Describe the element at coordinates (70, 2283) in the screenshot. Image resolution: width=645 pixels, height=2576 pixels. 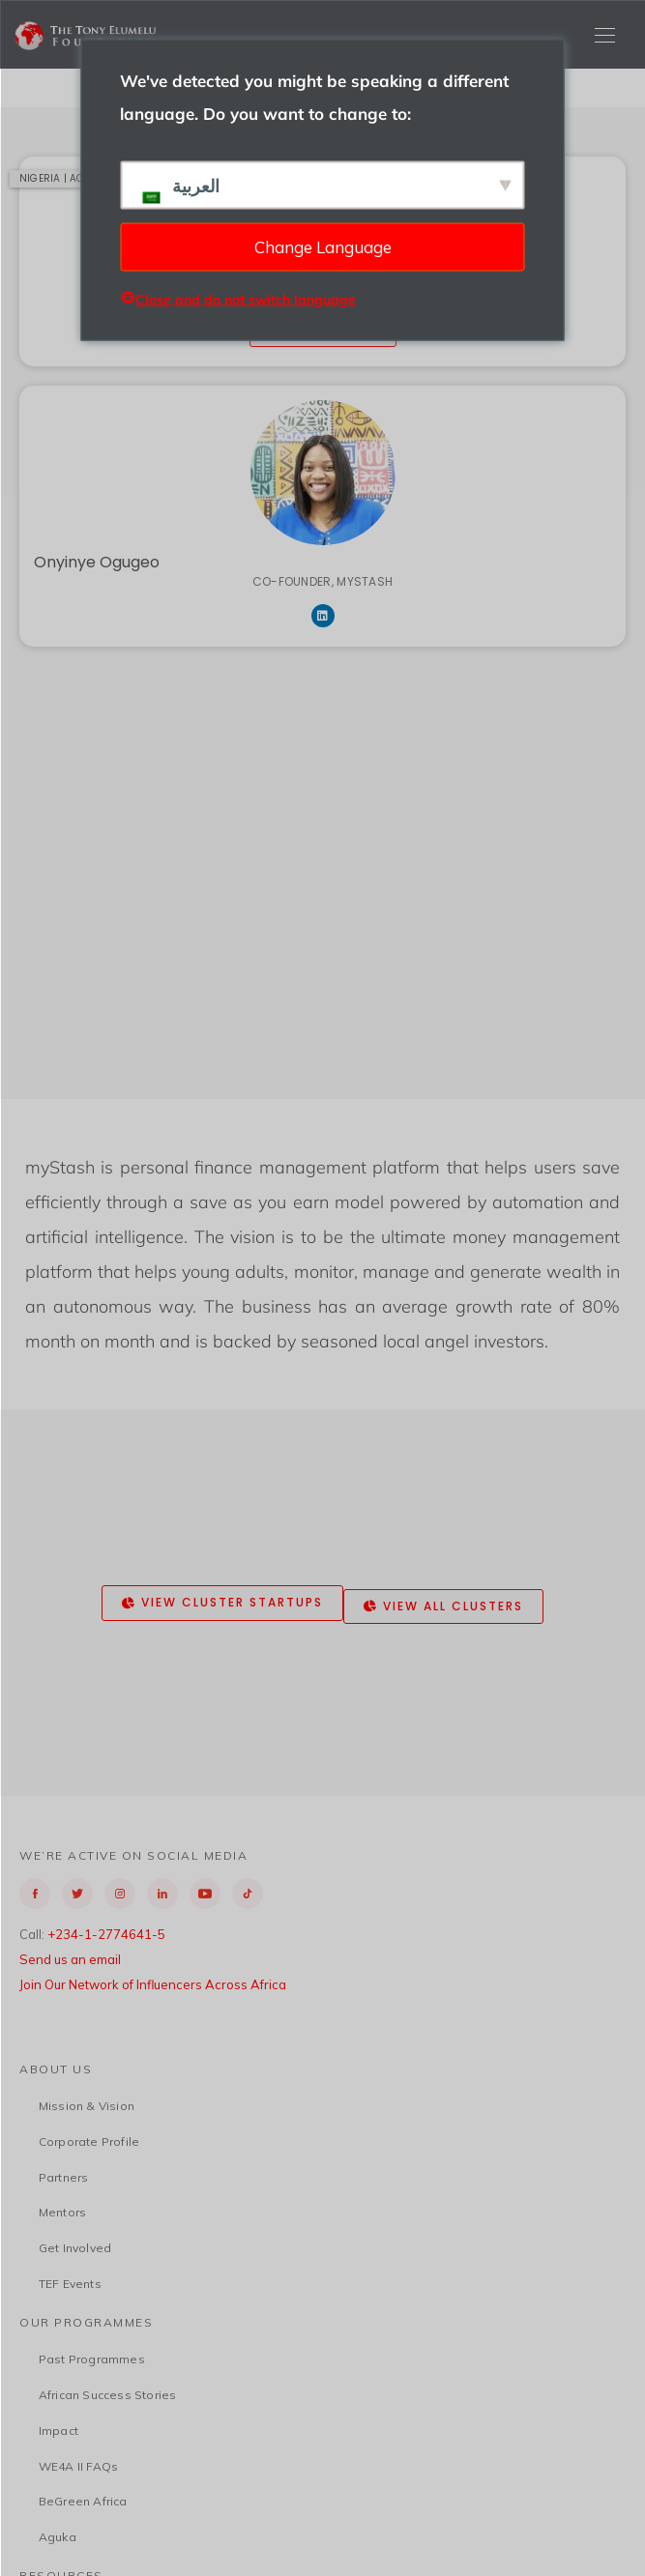
I see `TEF Events` at that location.